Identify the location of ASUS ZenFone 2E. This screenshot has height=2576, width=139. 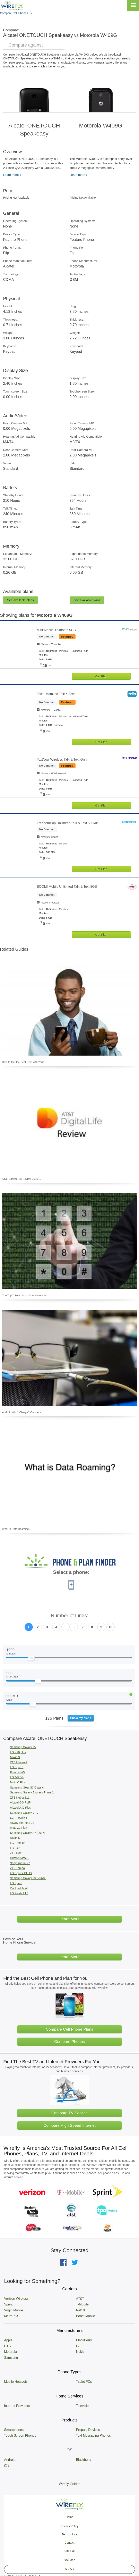
(22, 1822).